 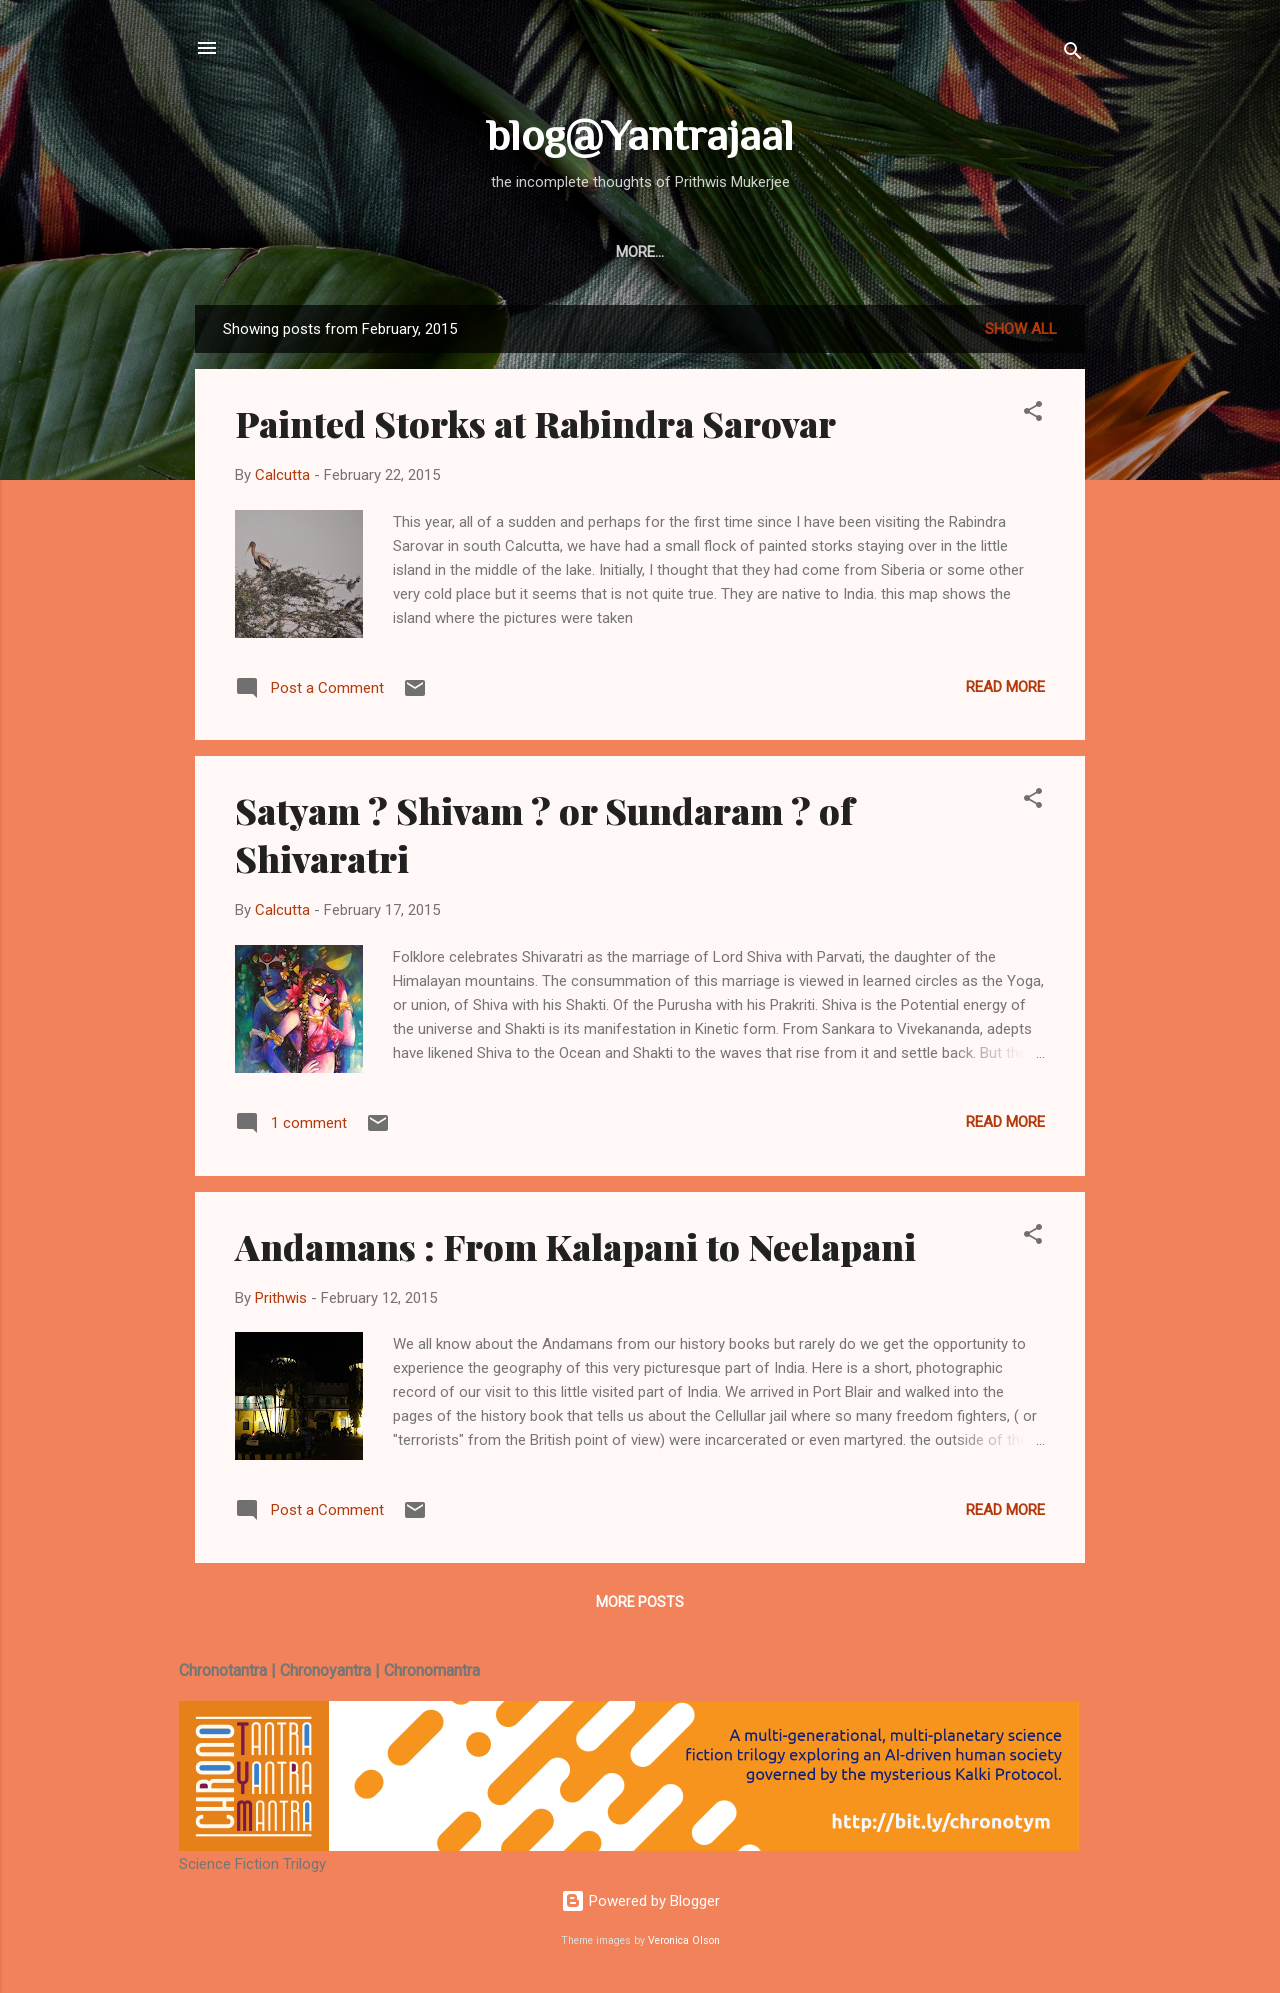 I want to click on Show All, so click(x=1021, y=329).